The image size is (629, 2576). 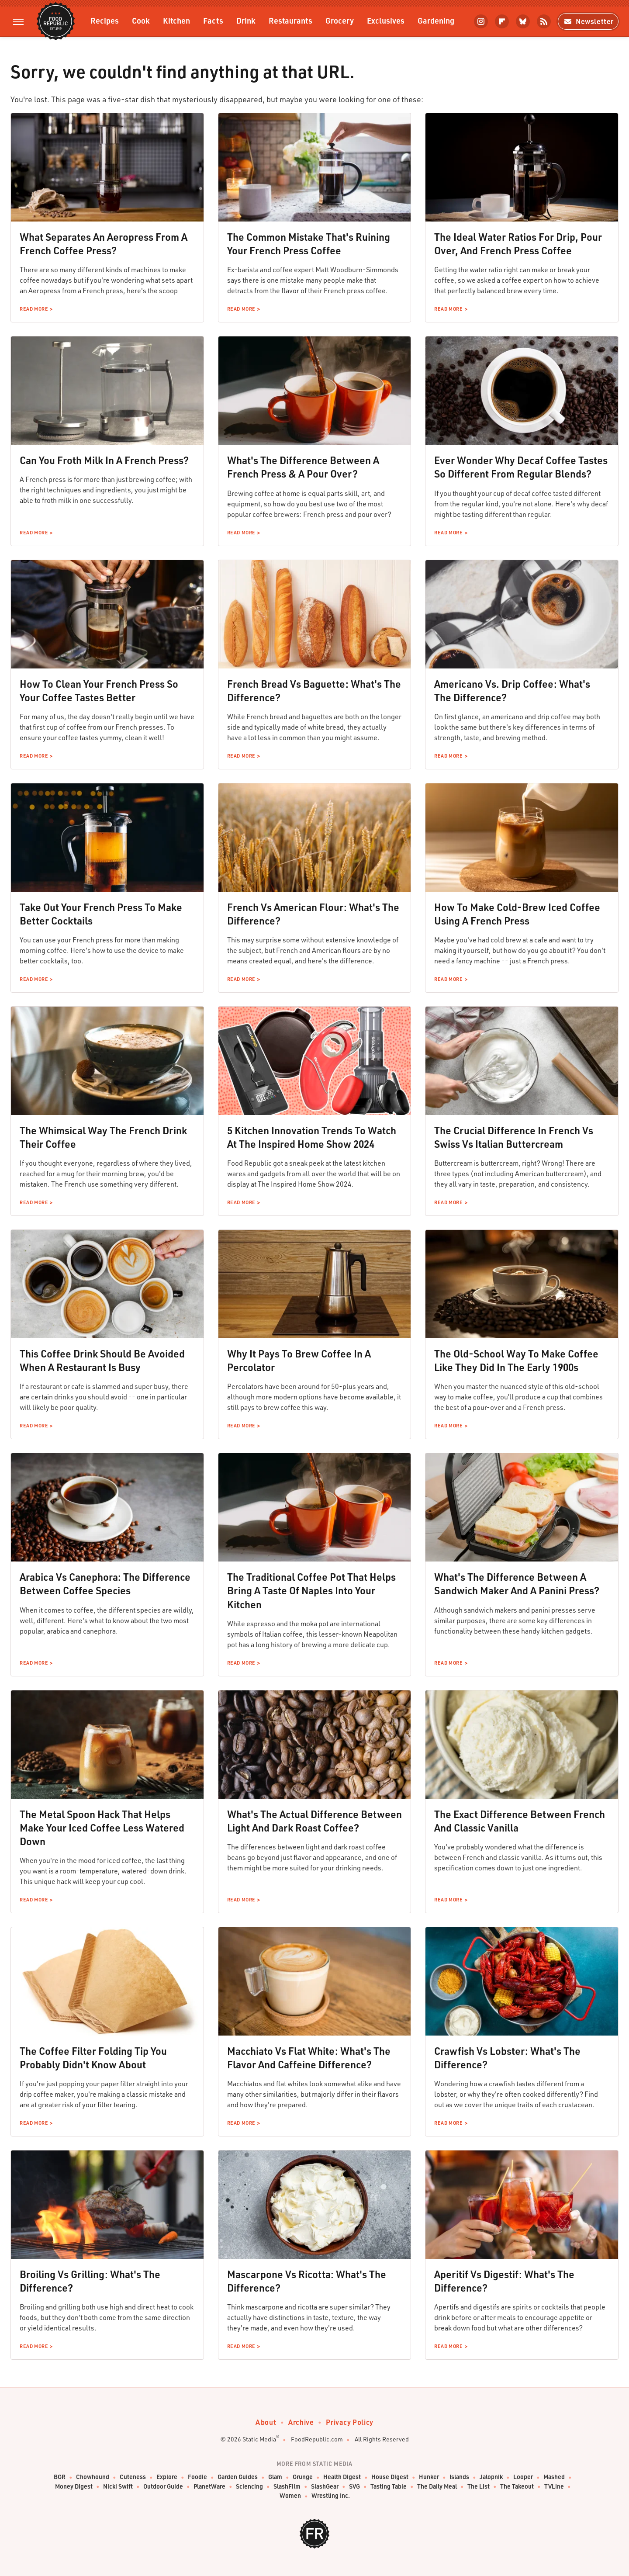 What do you see at coordinates (301, 2422) in the screenshot?
I see `Archive` at bounding box center [301, 2422].